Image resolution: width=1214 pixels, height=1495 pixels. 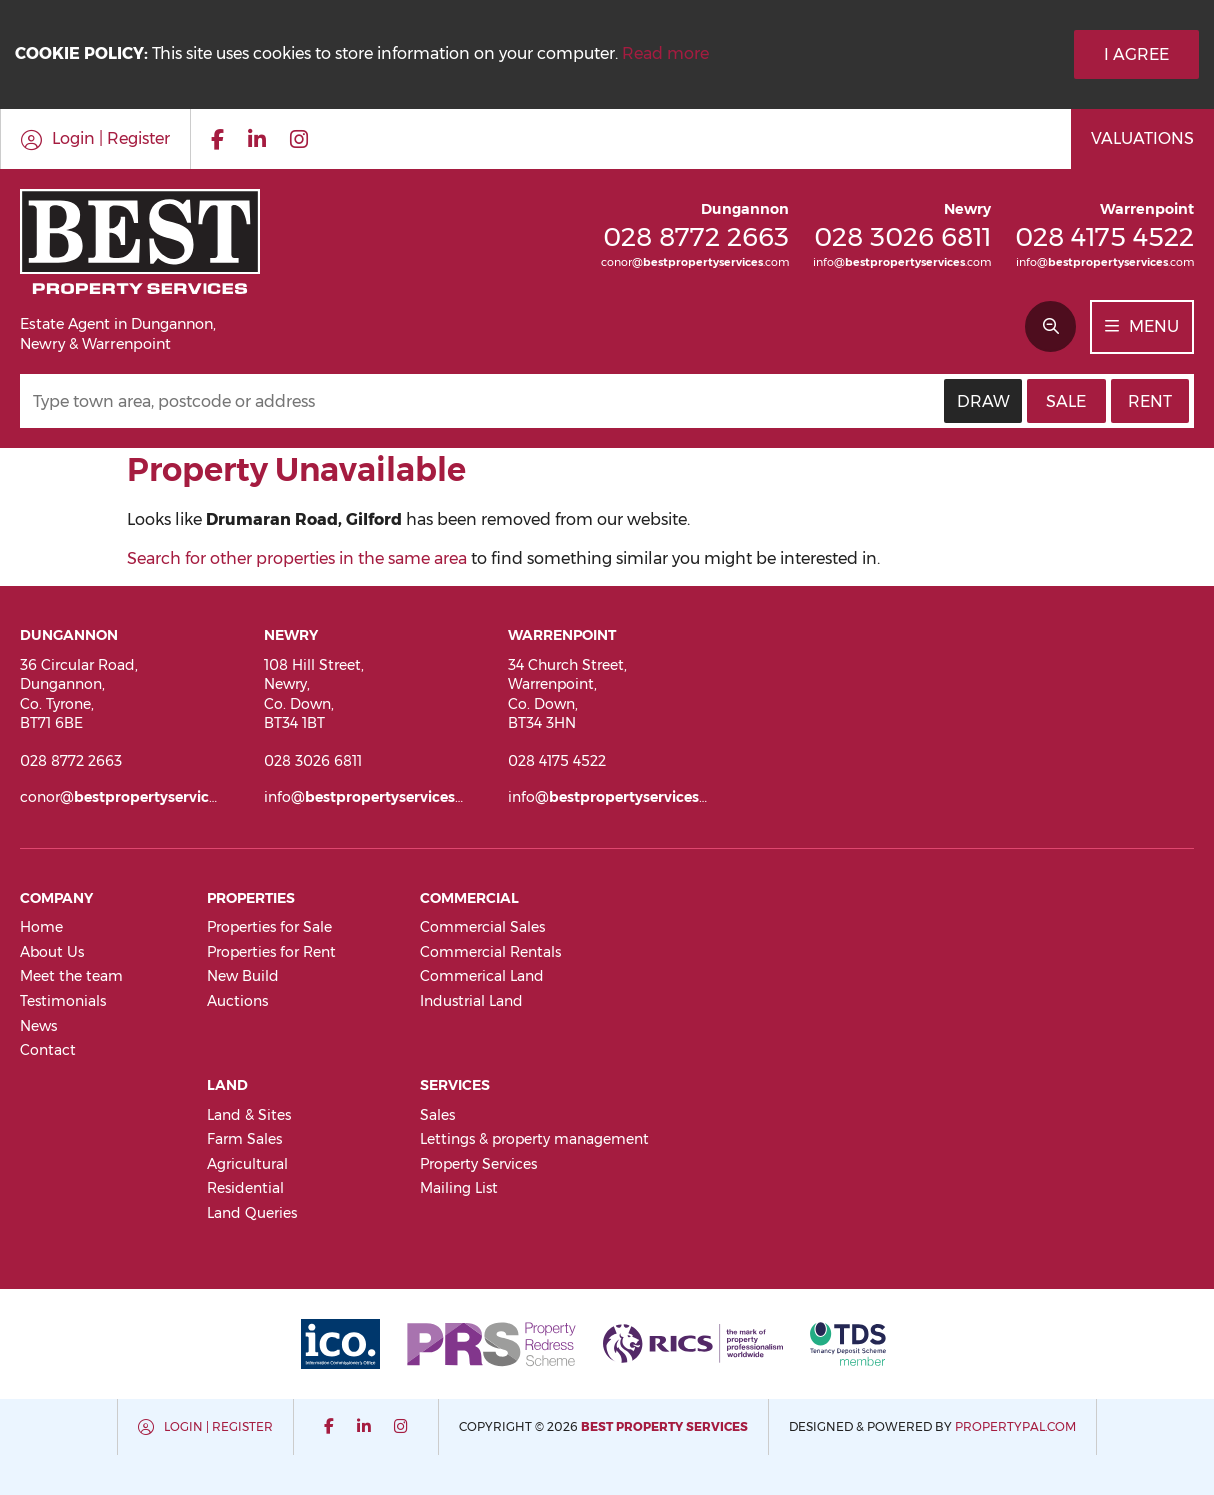 I want to click on About Us, so click(x=52, y=952).